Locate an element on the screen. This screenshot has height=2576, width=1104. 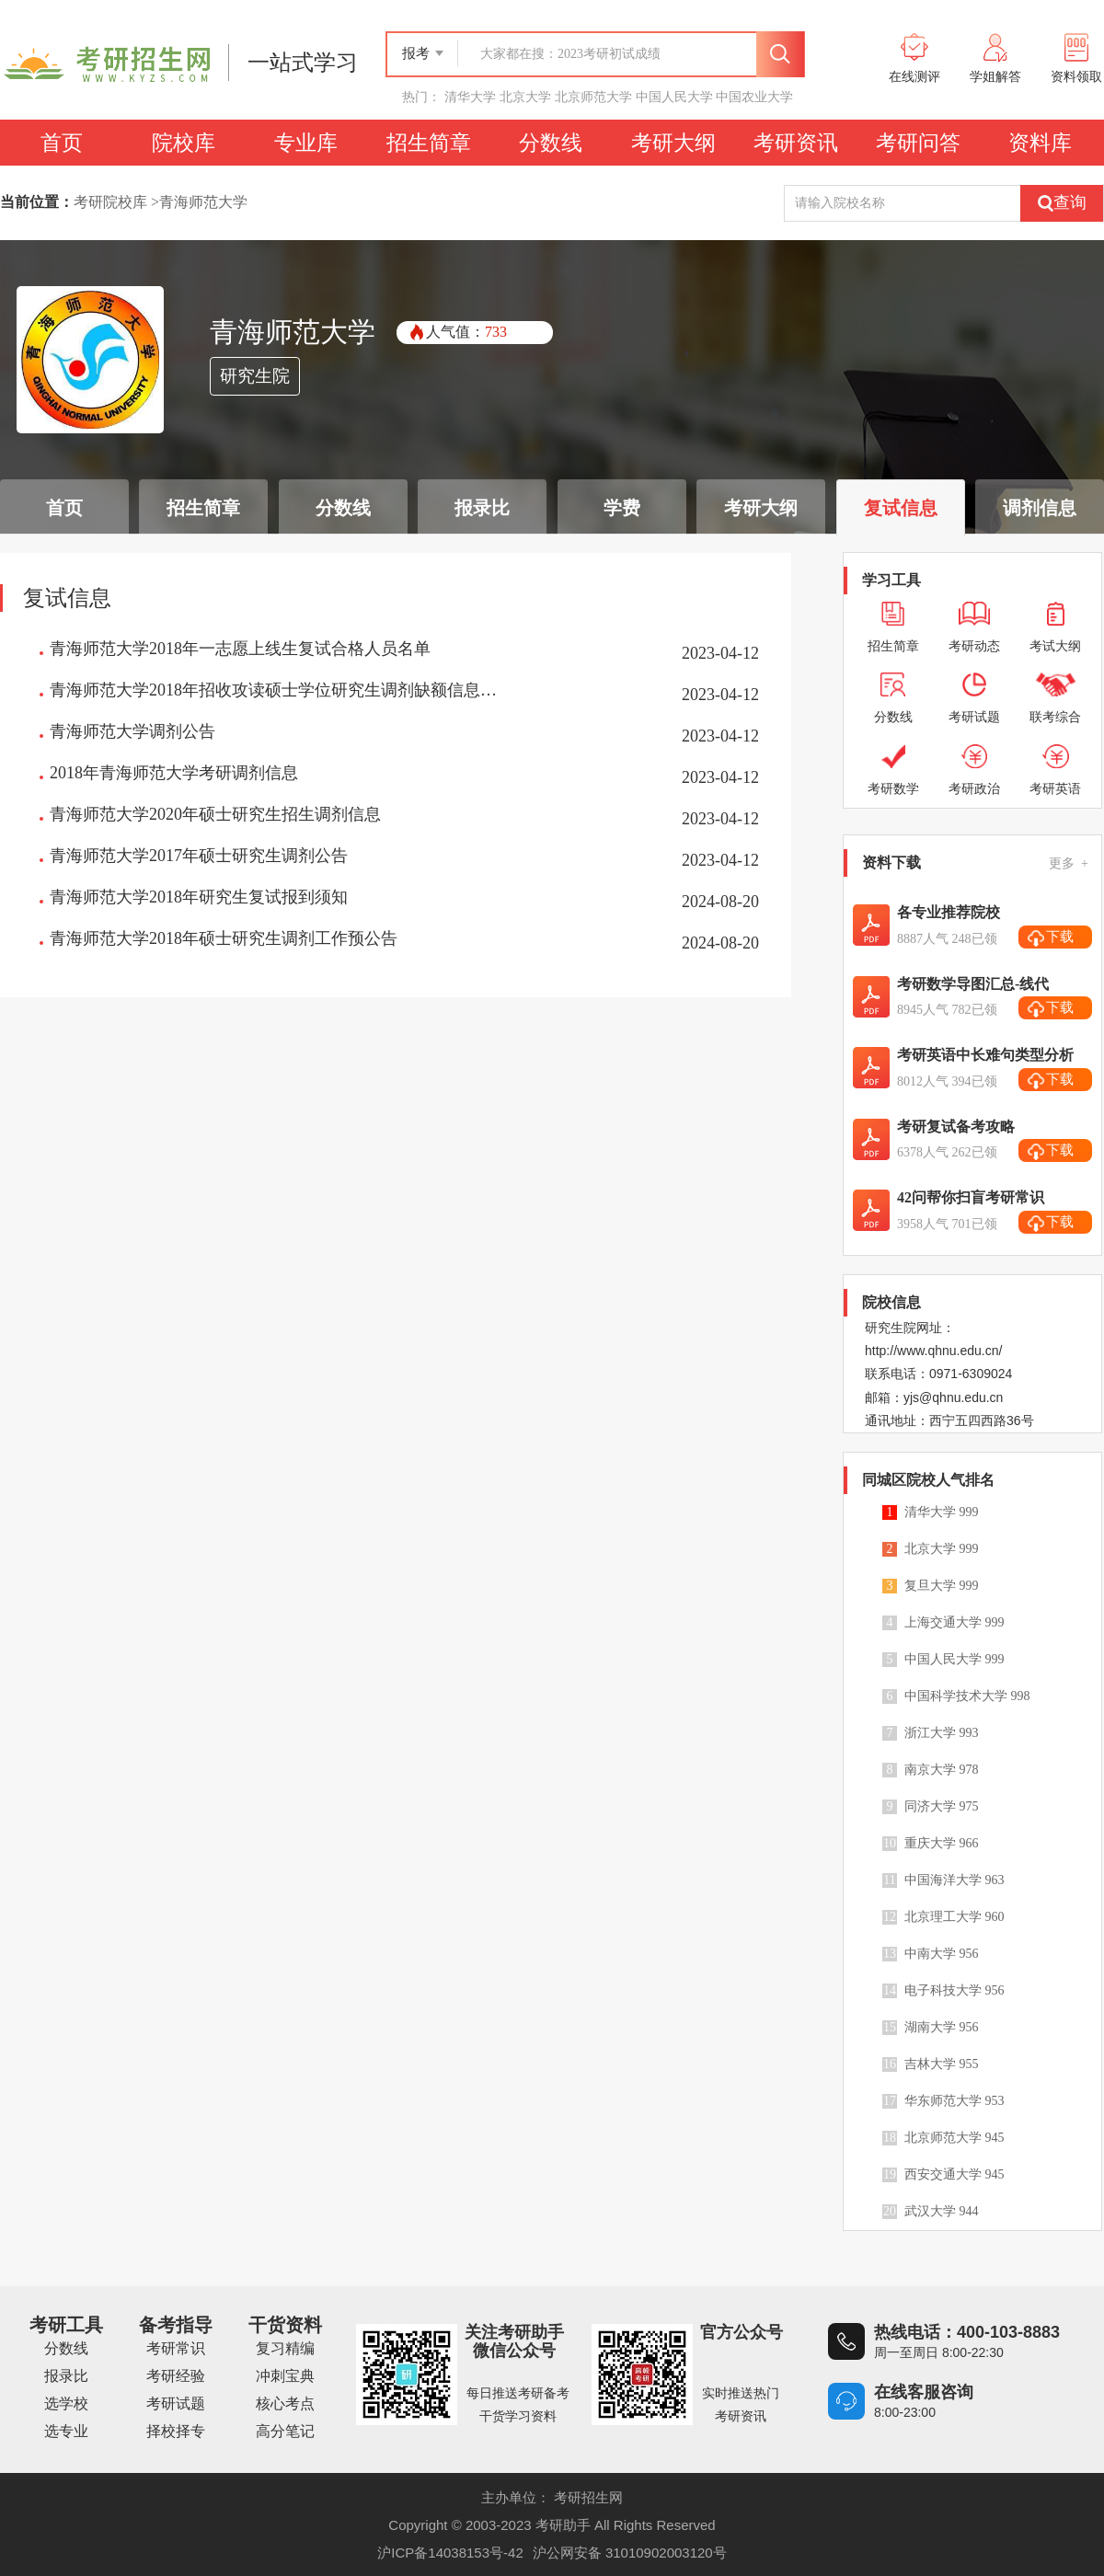
招生简章 is located at coordinates (428, 143).